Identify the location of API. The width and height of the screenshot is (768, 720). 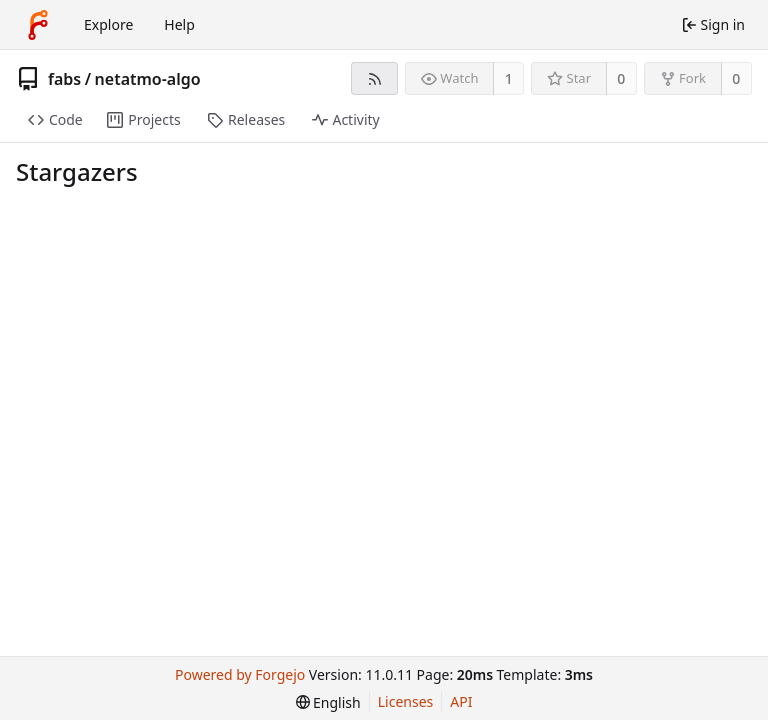
(461, 701).